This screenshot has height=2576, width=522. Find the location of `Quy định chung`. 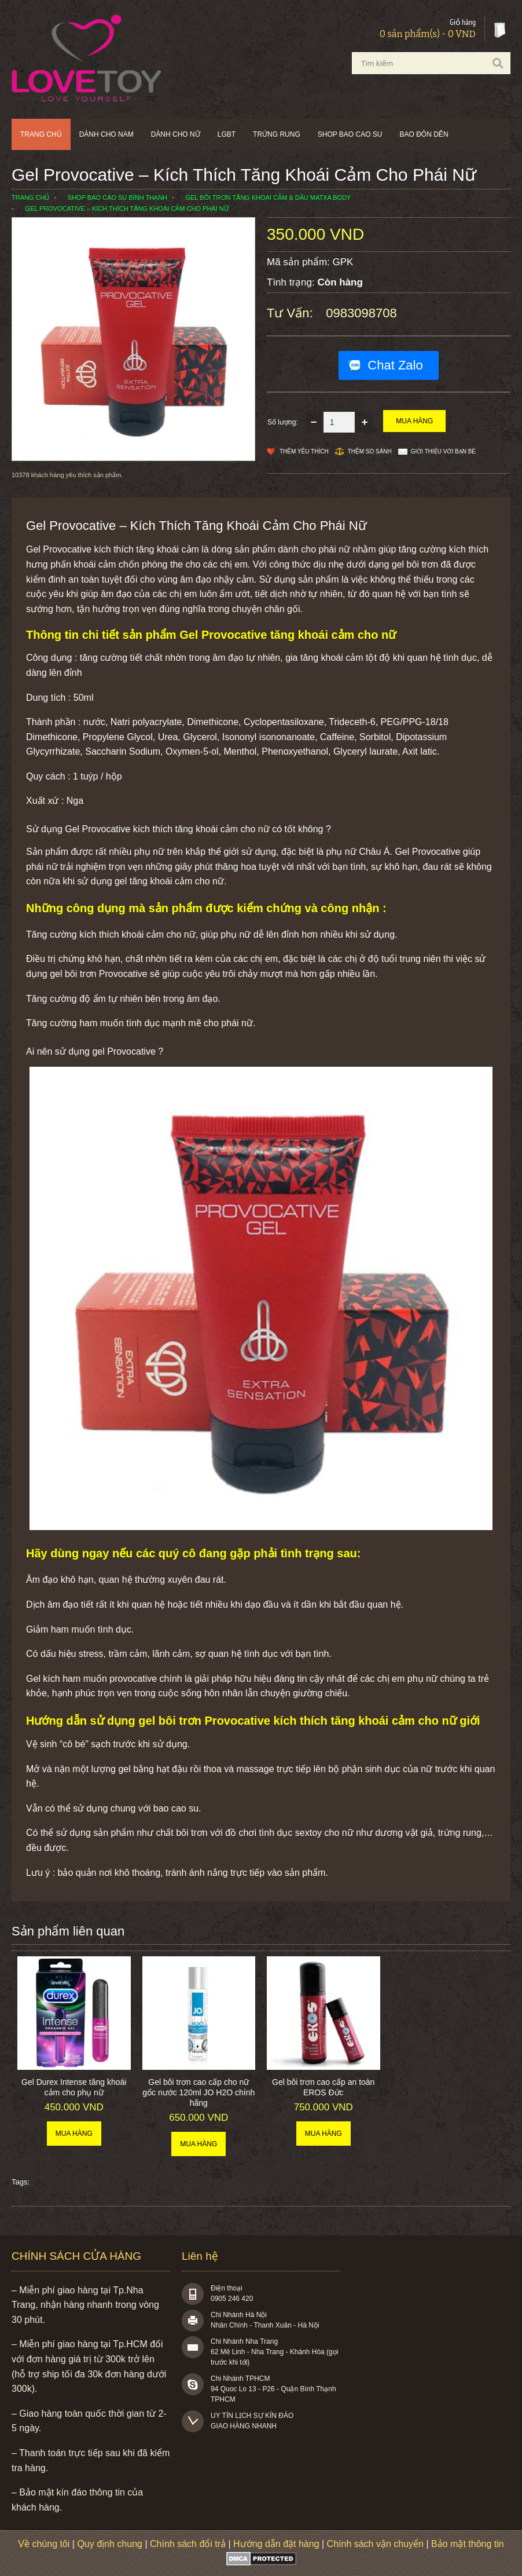

Quy định chung is located at coordinates (109, 2544).